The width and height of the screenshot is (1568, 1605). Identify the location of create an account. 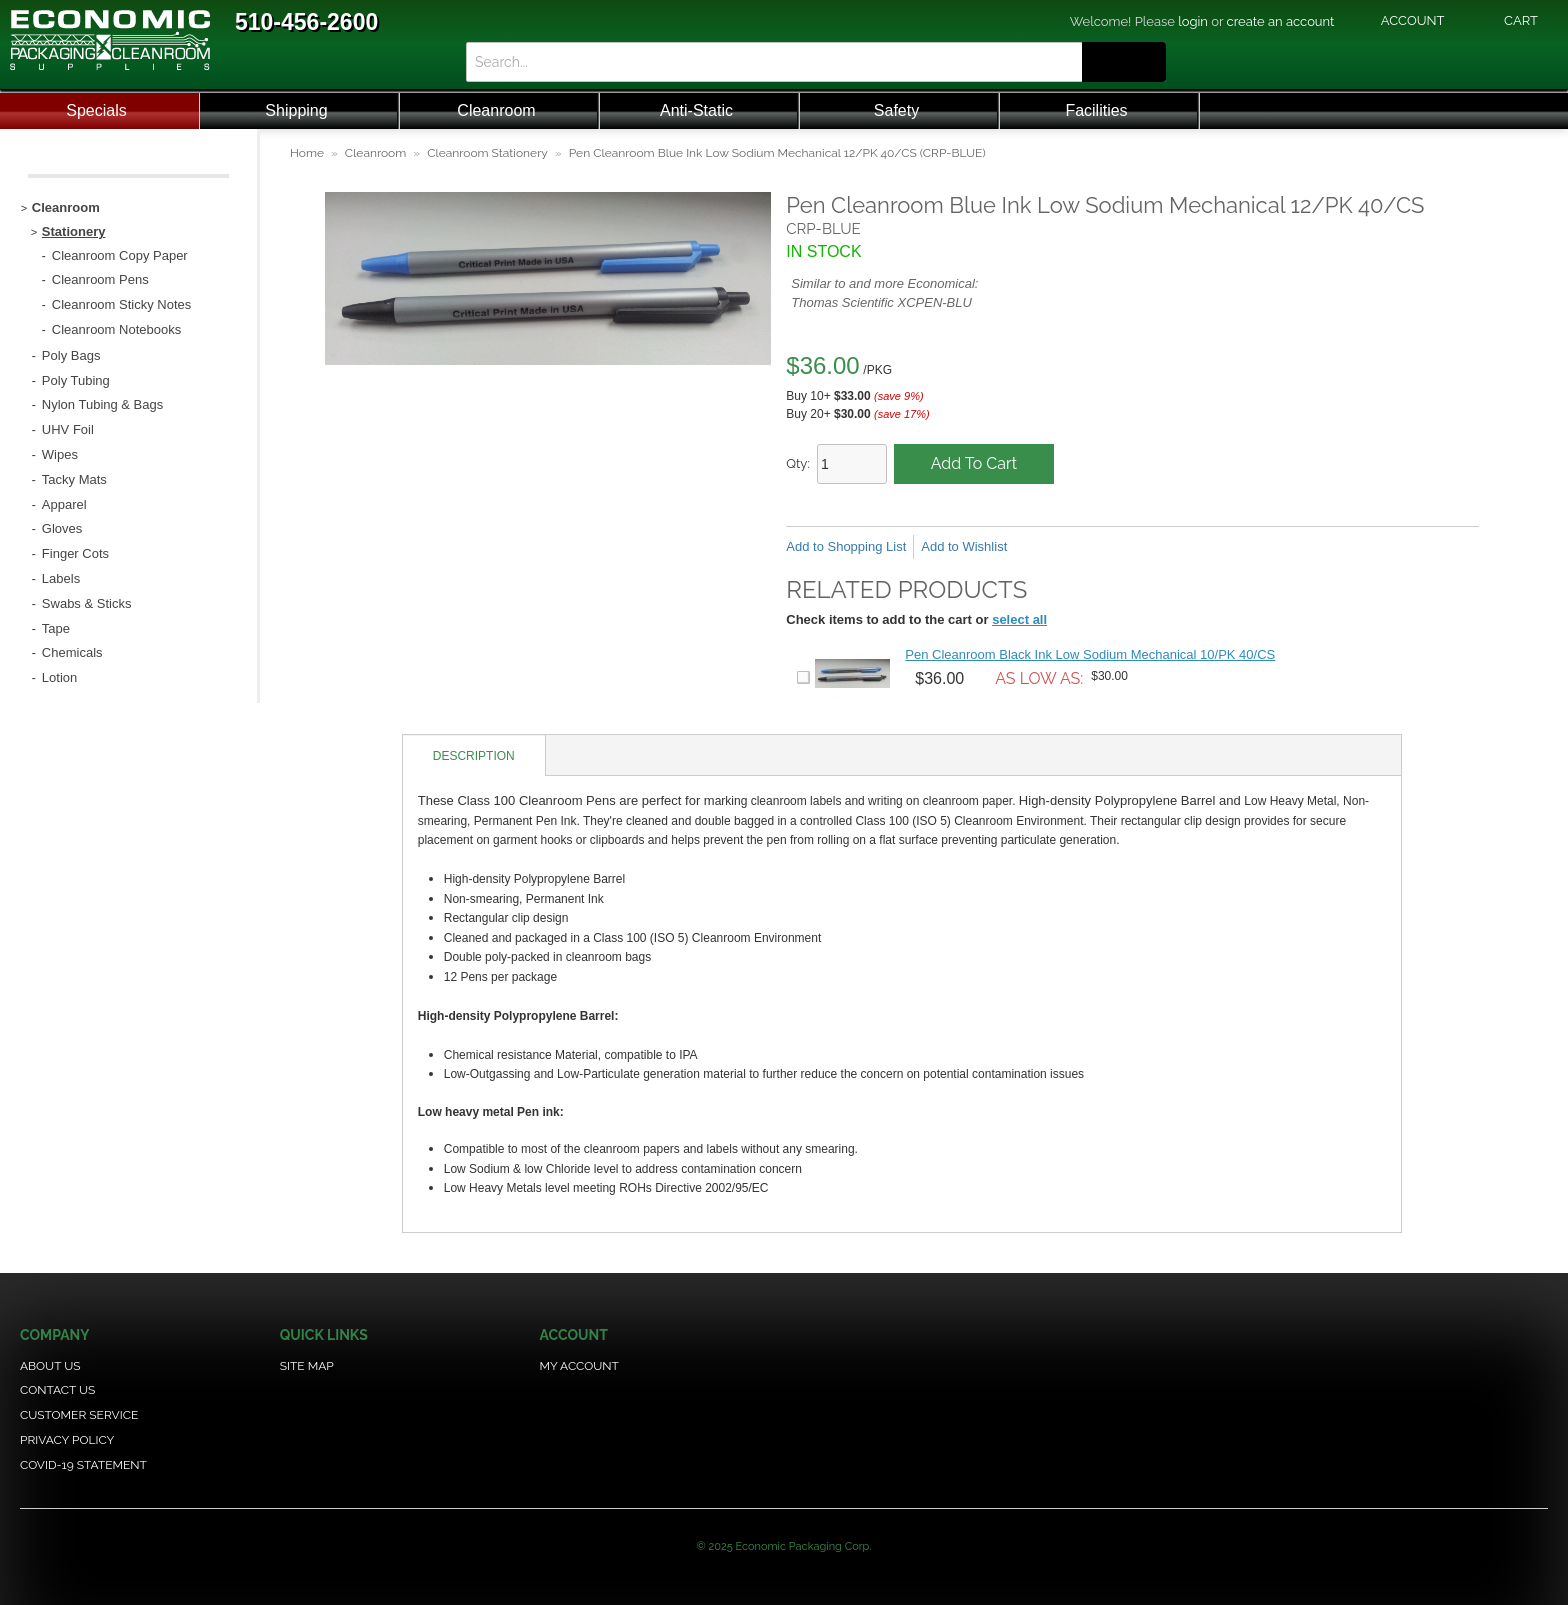
(1281, 21).